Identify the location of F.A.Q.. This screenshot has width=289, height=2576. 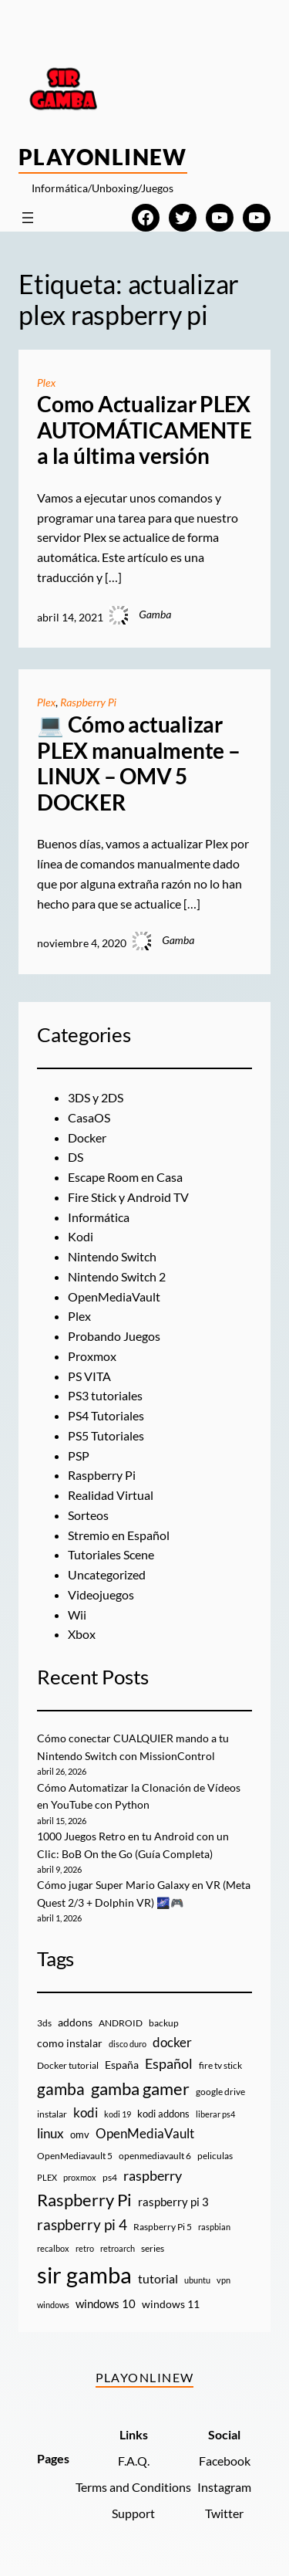
(134, 2460).